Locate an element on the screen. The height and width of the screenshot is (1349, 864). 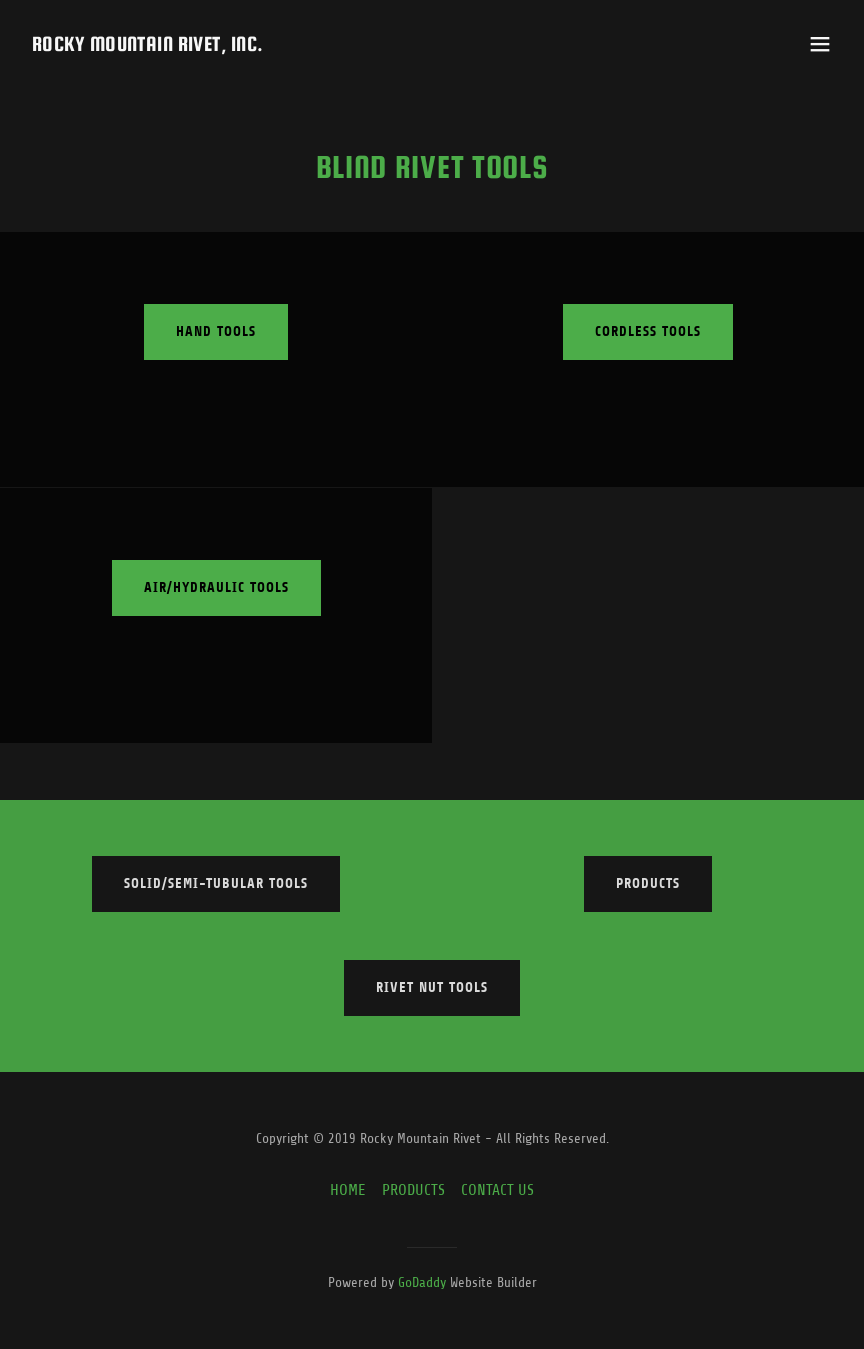
Air/Hydraulic Tools is located at coordinates (216, 587).